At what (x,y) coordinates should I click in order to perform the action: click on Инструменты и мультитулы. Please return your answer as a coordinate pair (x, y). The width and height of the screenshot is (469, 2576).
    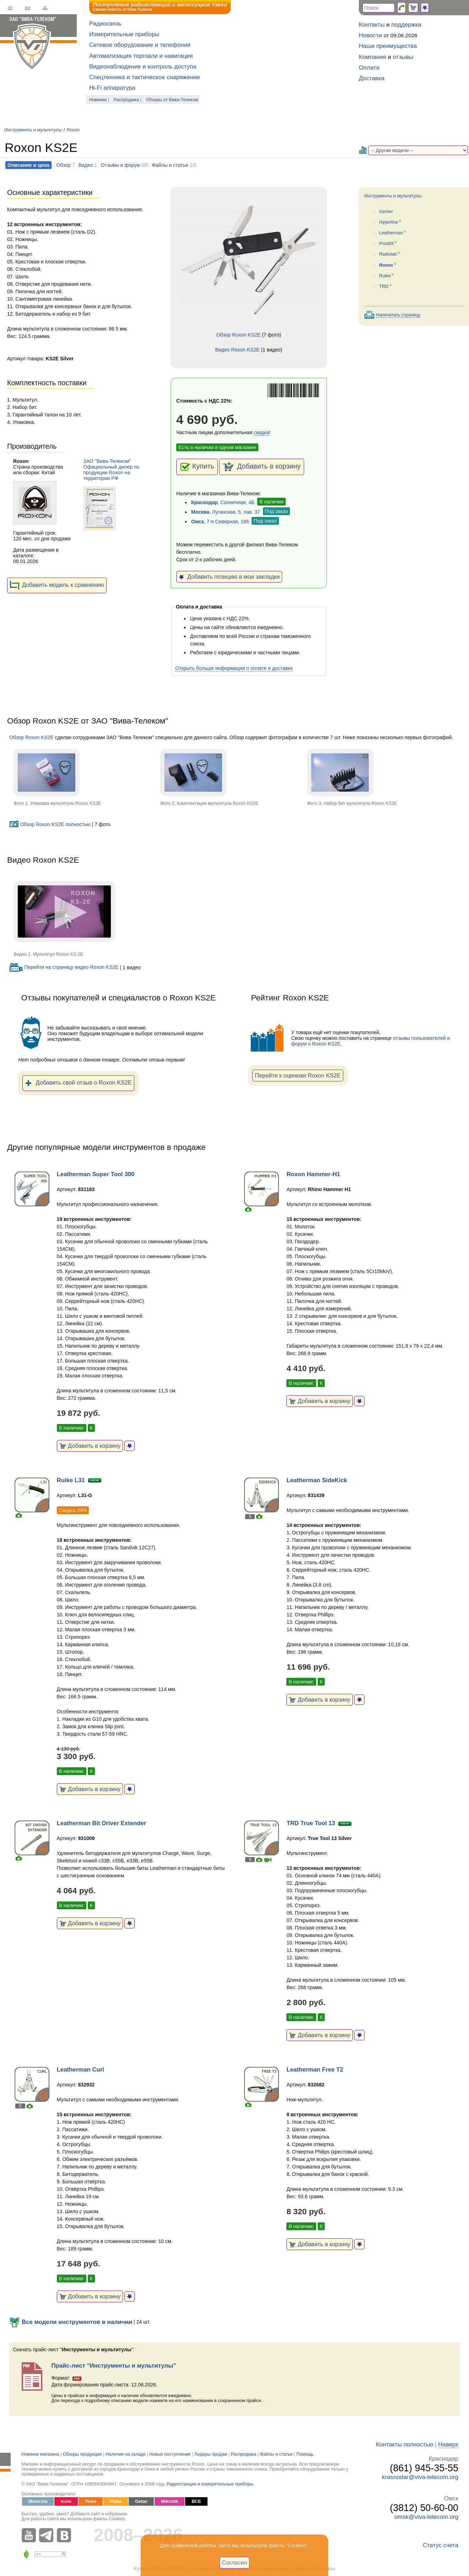
    Looking at the image, I should click on (32, 129).